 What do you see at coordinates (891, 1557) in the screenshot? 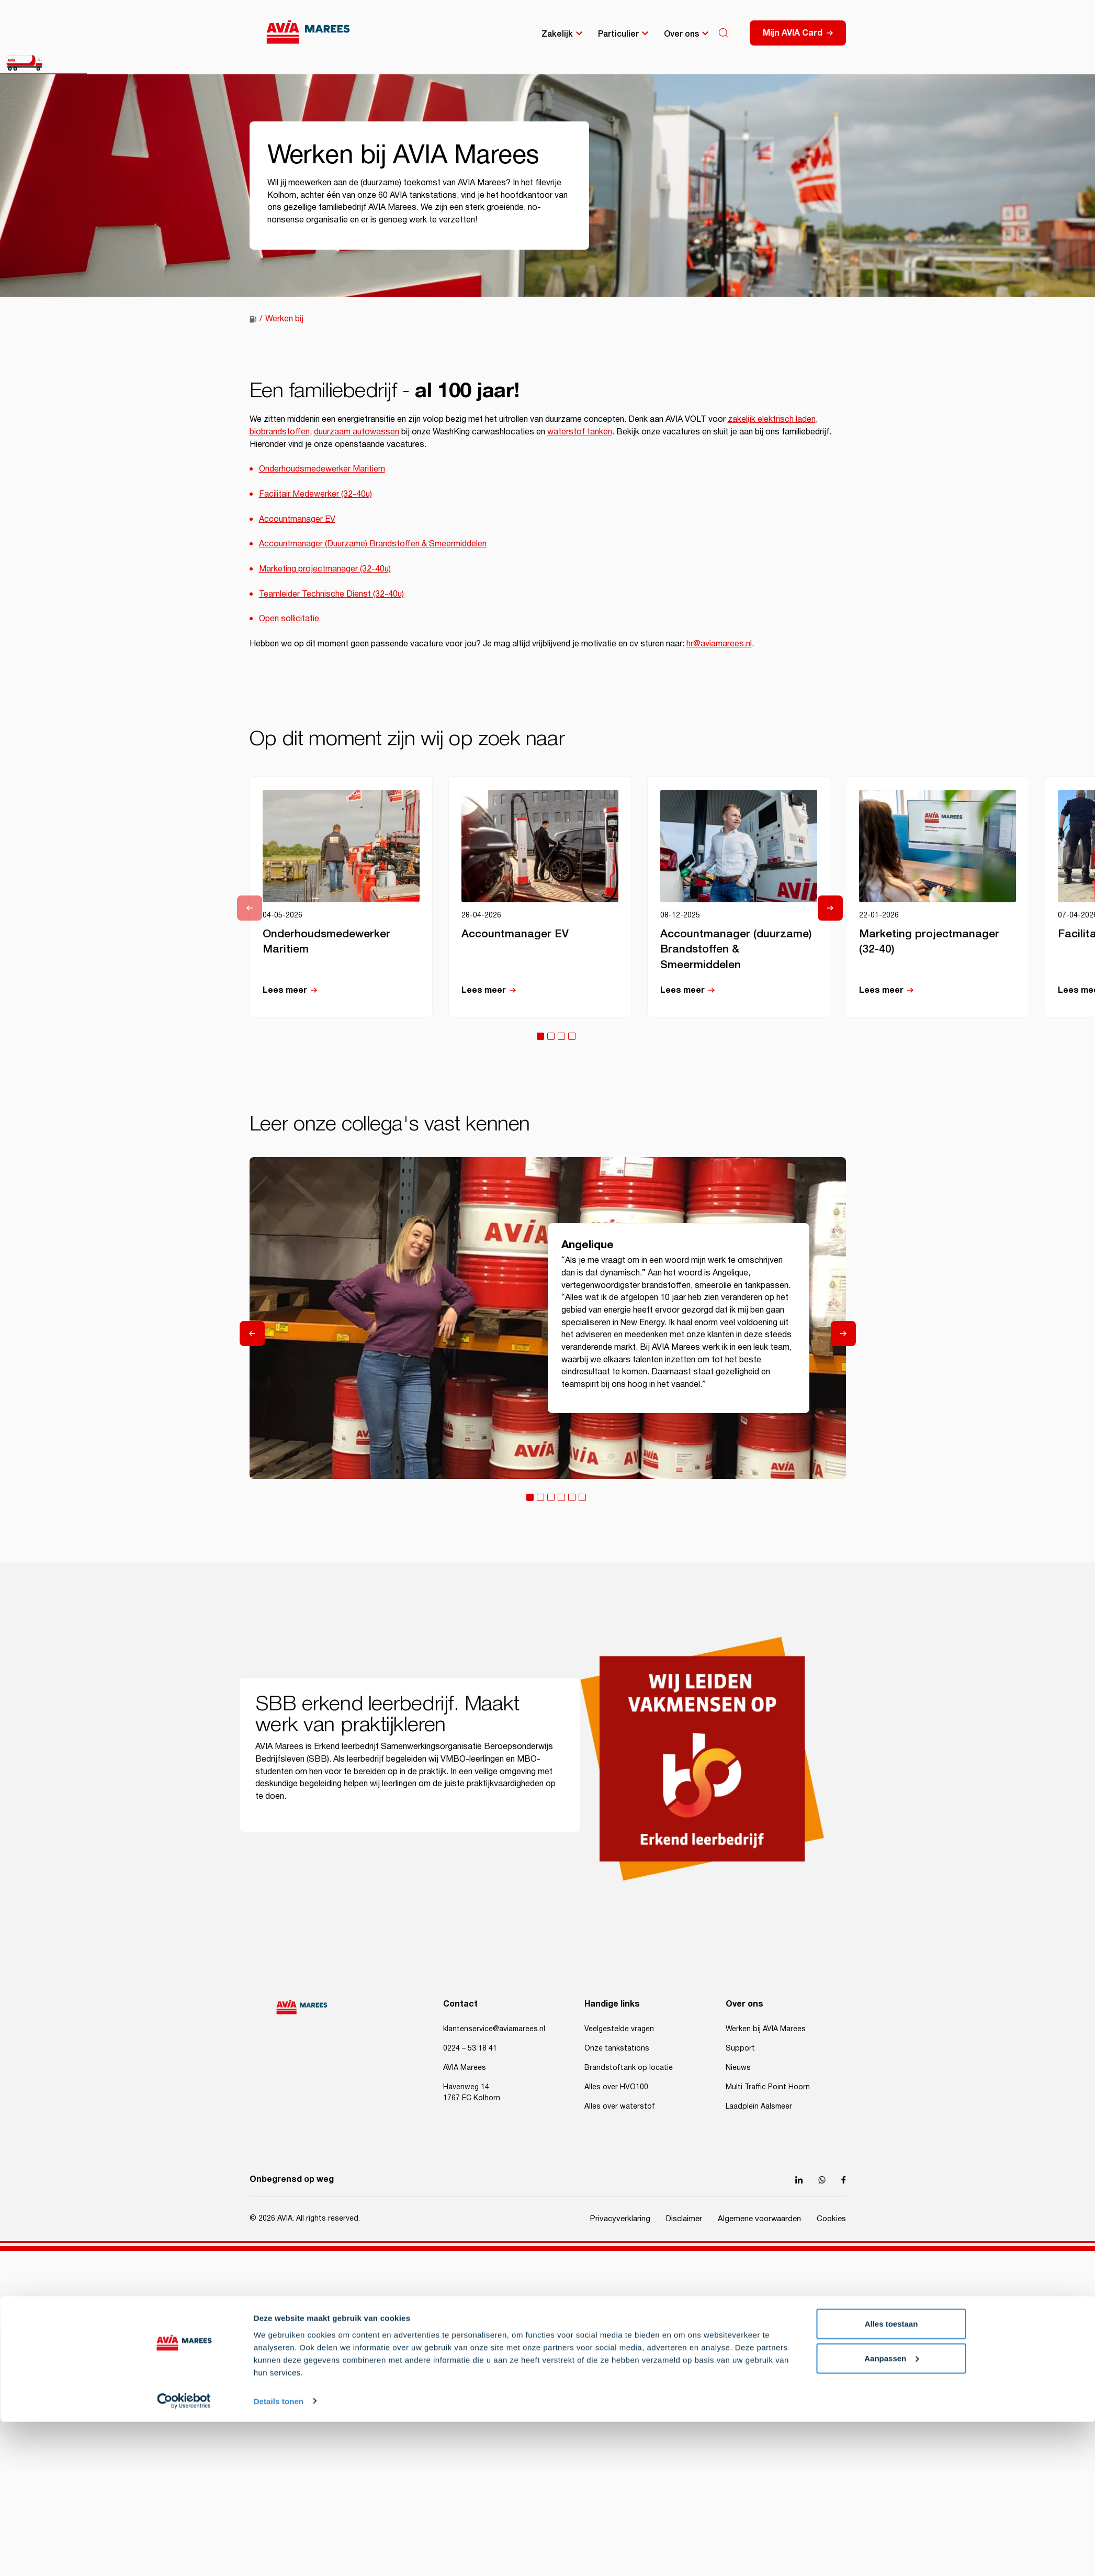
I see `Aanpassen` at bounding box center [891, 1557].